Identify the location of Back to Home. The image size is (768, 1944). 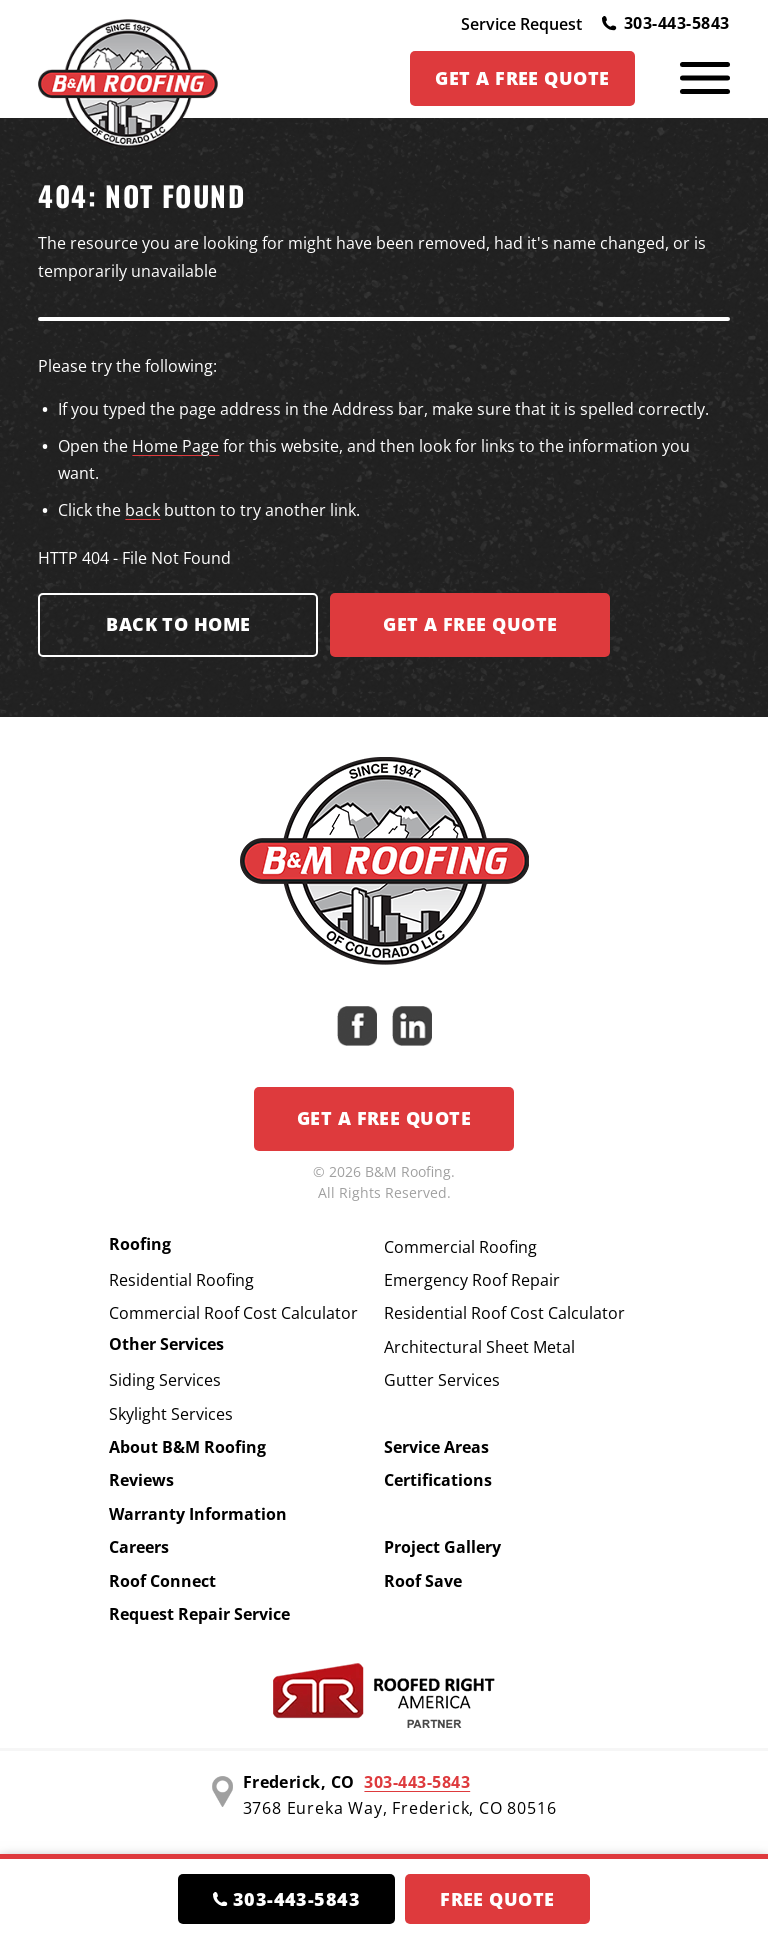
(178, 624).